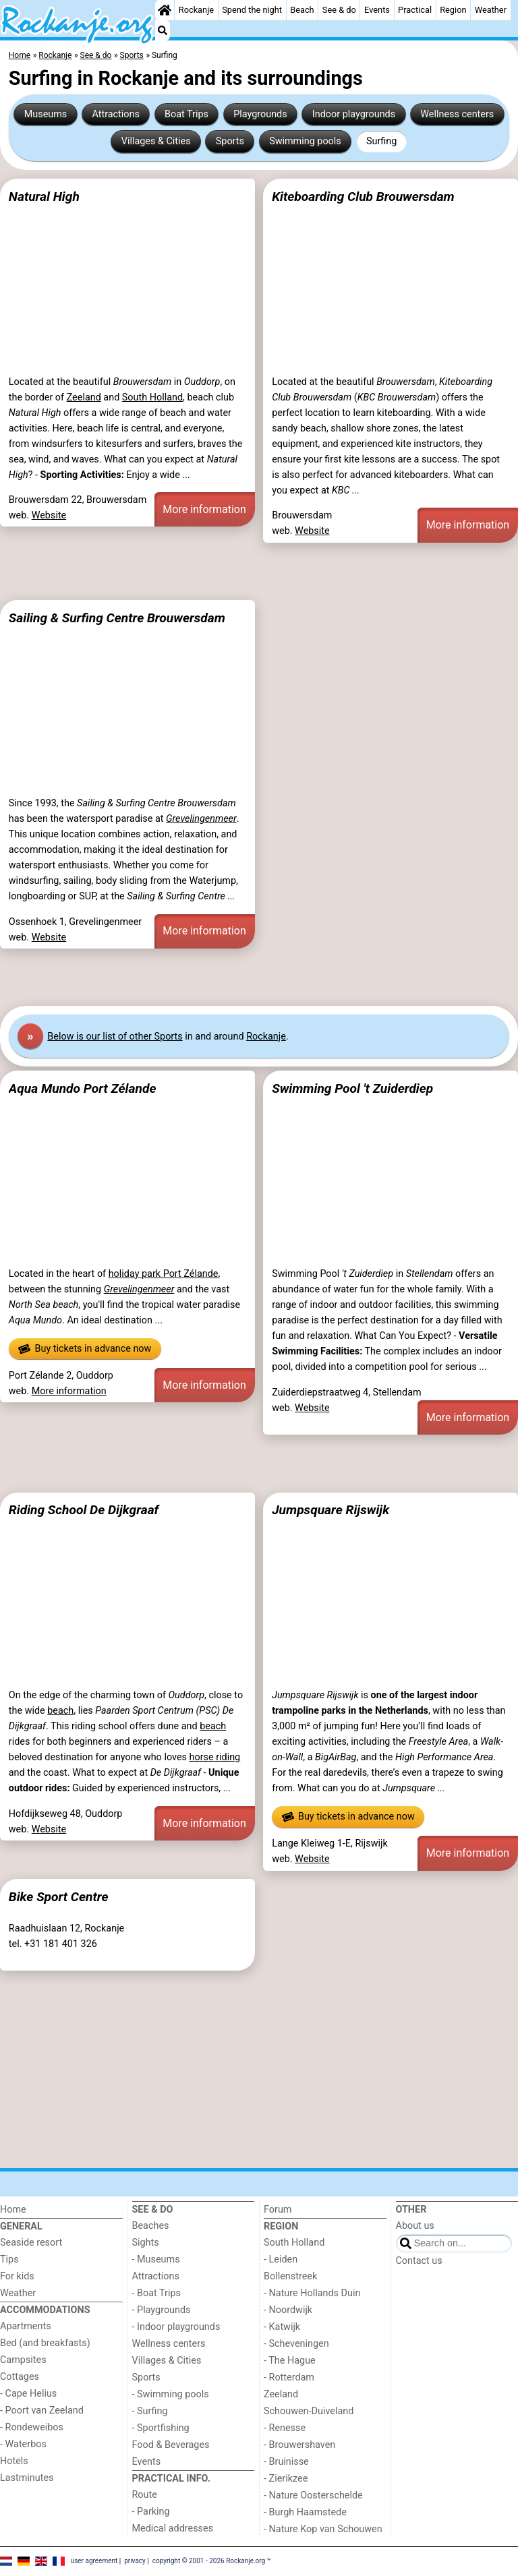  Describe the element at coordinates (260, 114) in the screenshot. I see `Playgrounds` at that location.